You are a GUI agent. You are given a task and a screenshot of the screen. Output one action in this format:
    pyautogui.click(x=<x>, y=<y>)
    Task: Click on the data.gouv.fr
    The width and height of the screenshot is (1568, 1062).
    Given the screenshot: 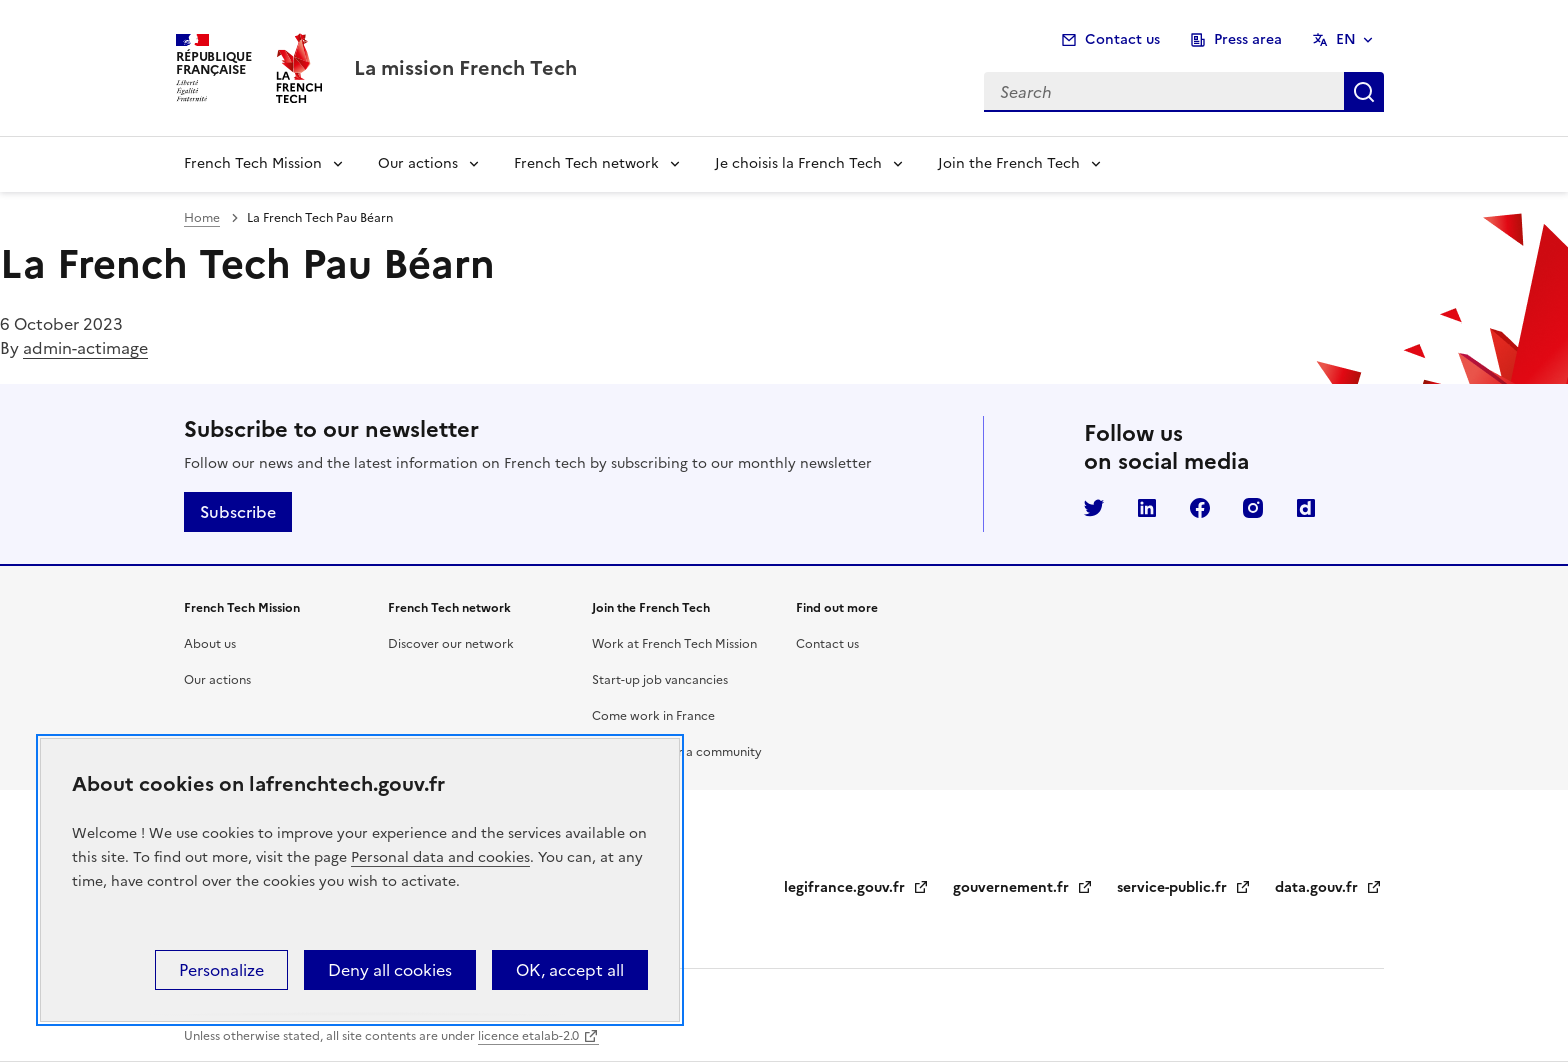 What is the action you would take?
    pyautogui.click(x=1328, y=887)
    